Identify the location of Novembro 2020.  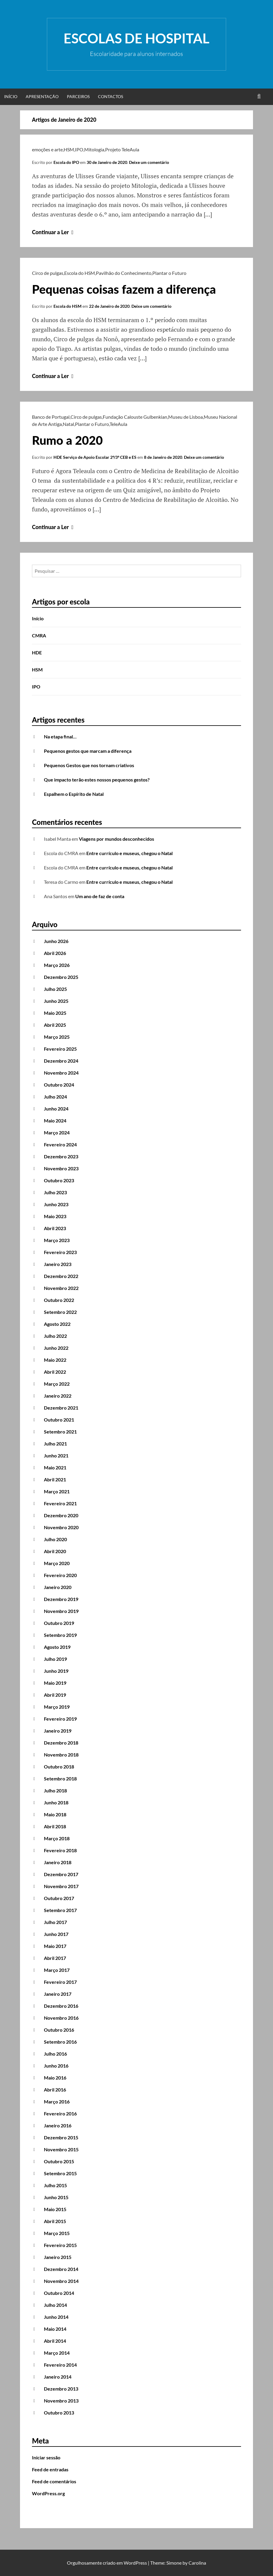
(61, 1527).